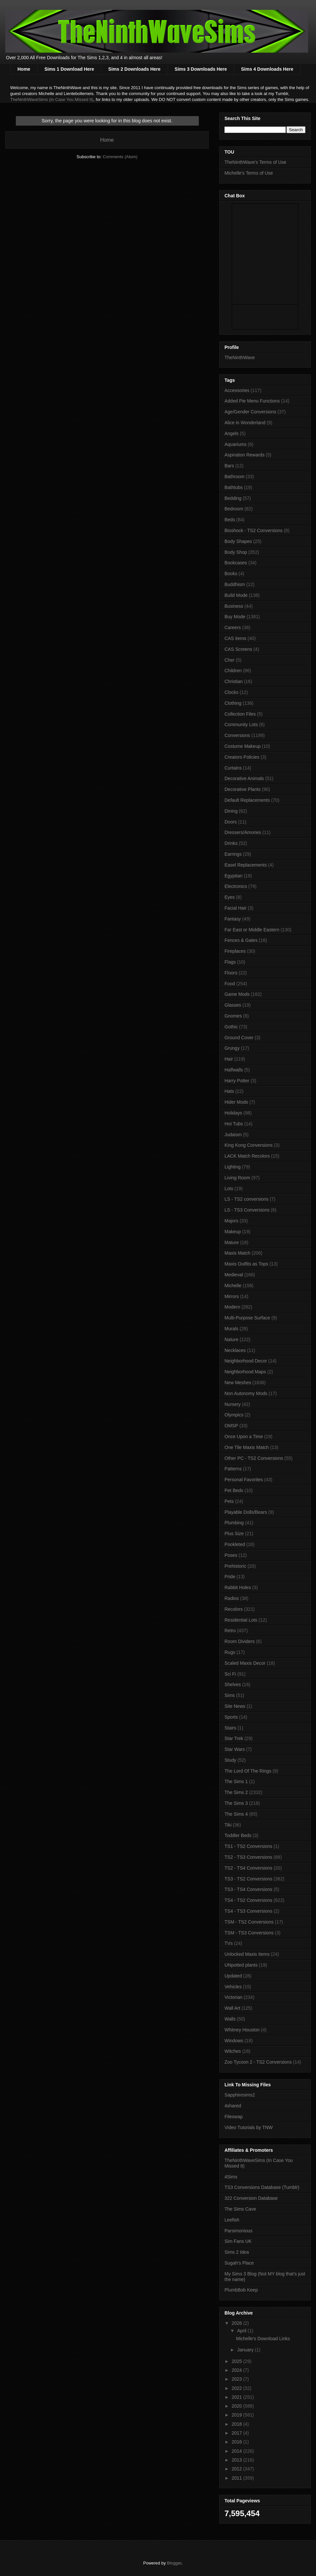  Describe the element at coordinates (241, 724) in the screenshot. I see `Community Lots` at that location.